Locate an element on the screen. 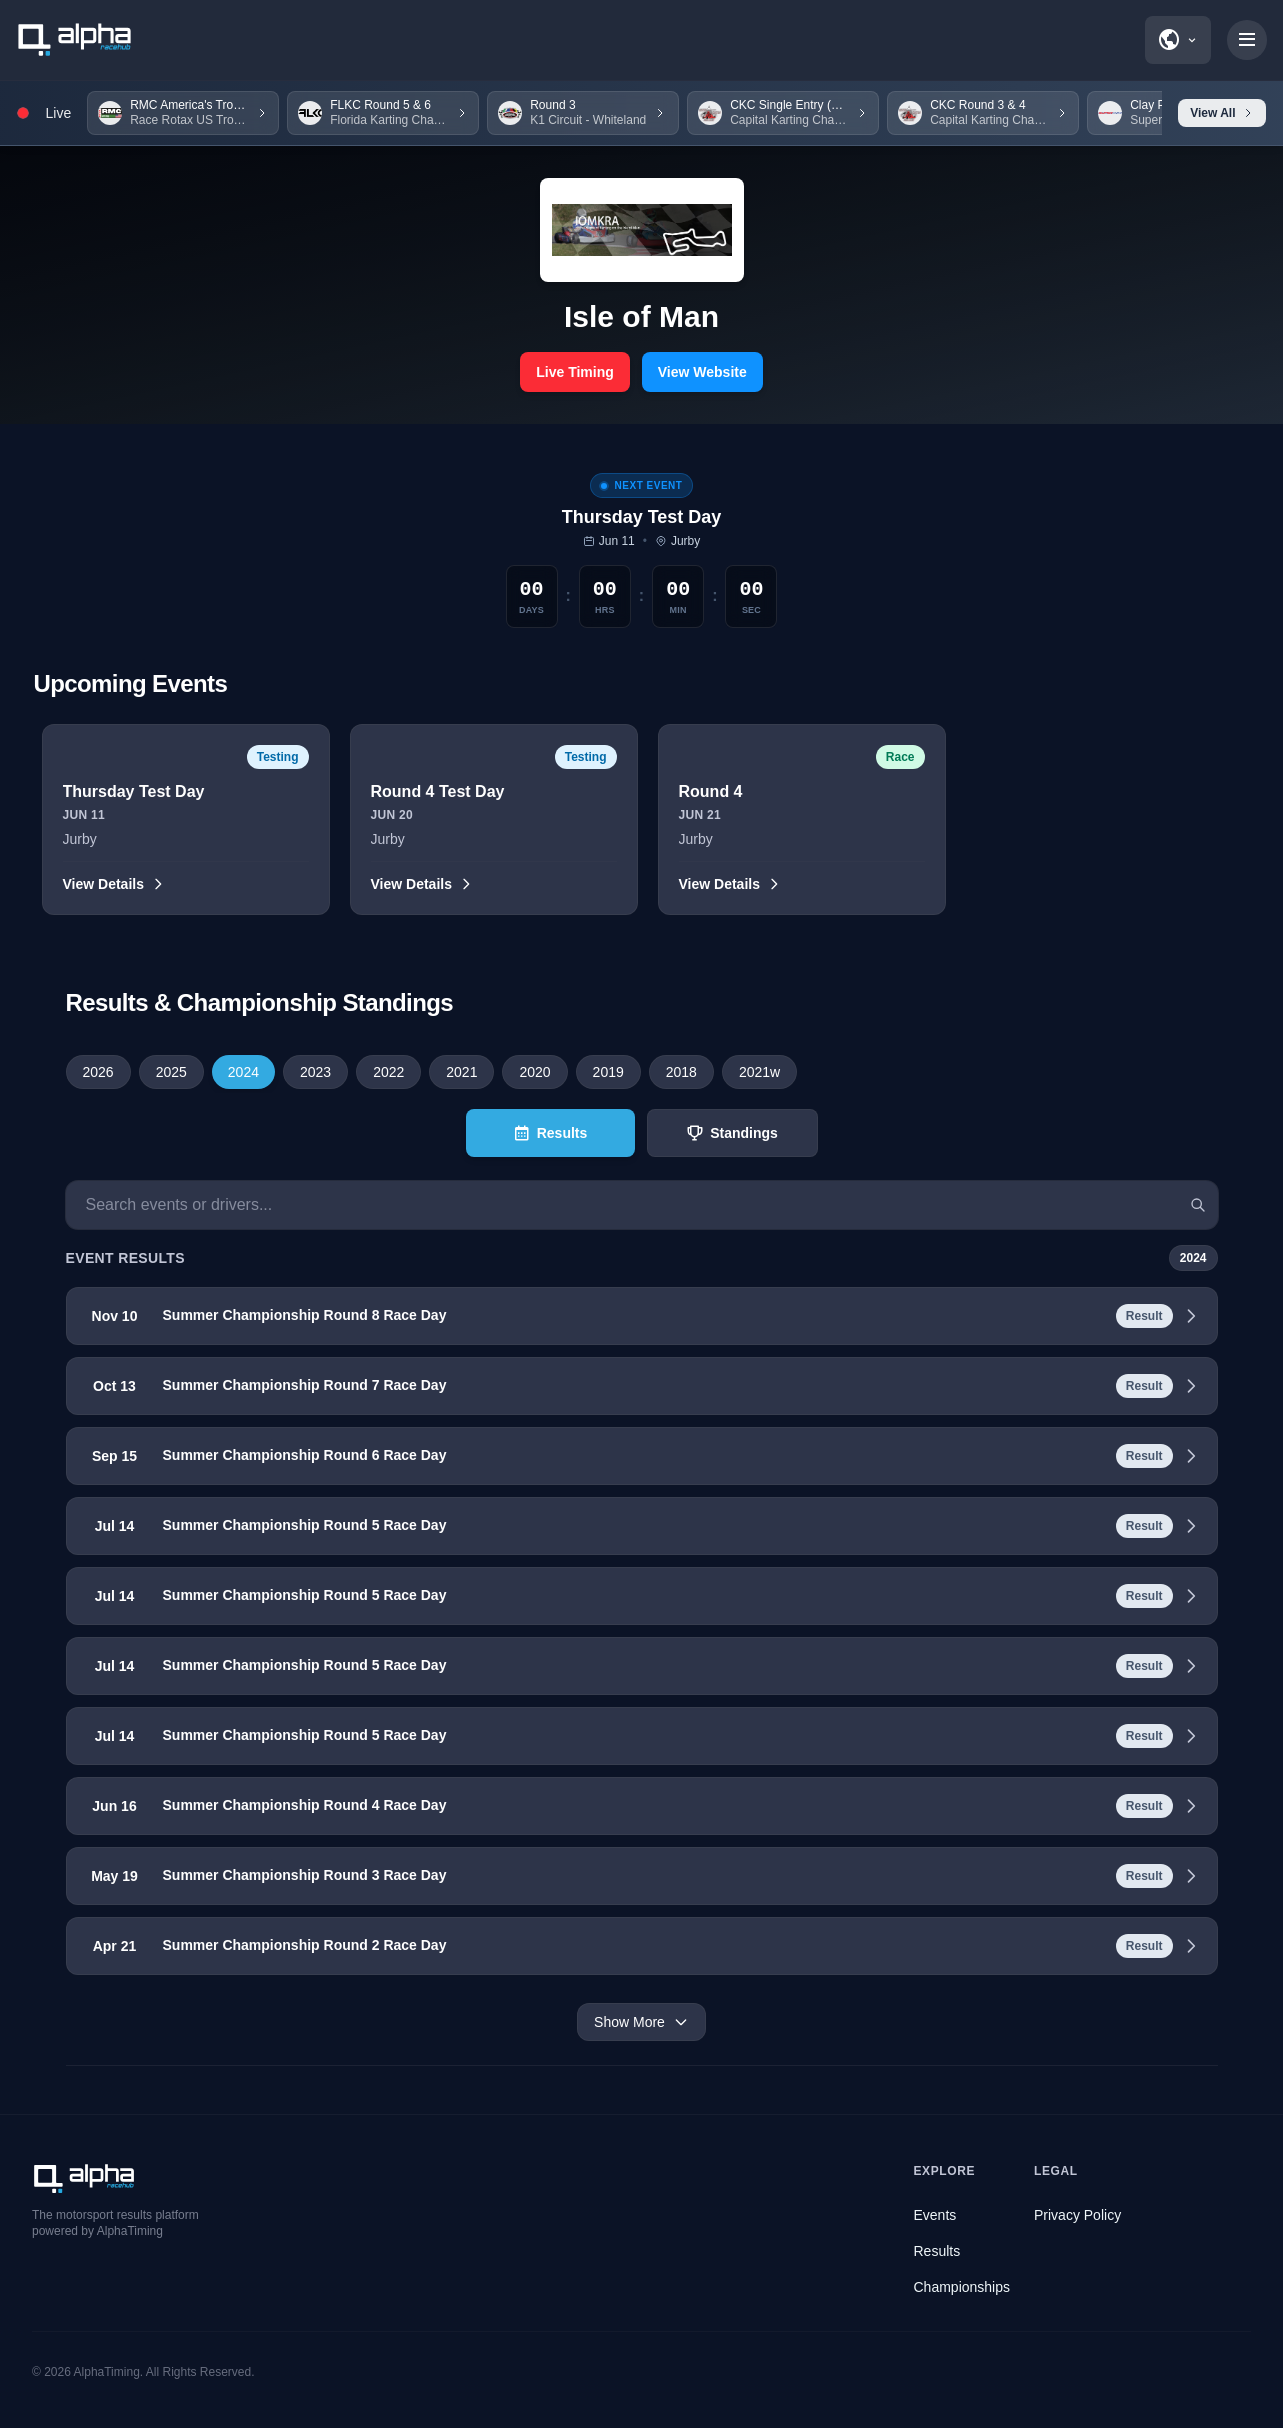  2020 is located at coordinates (534, 1072).